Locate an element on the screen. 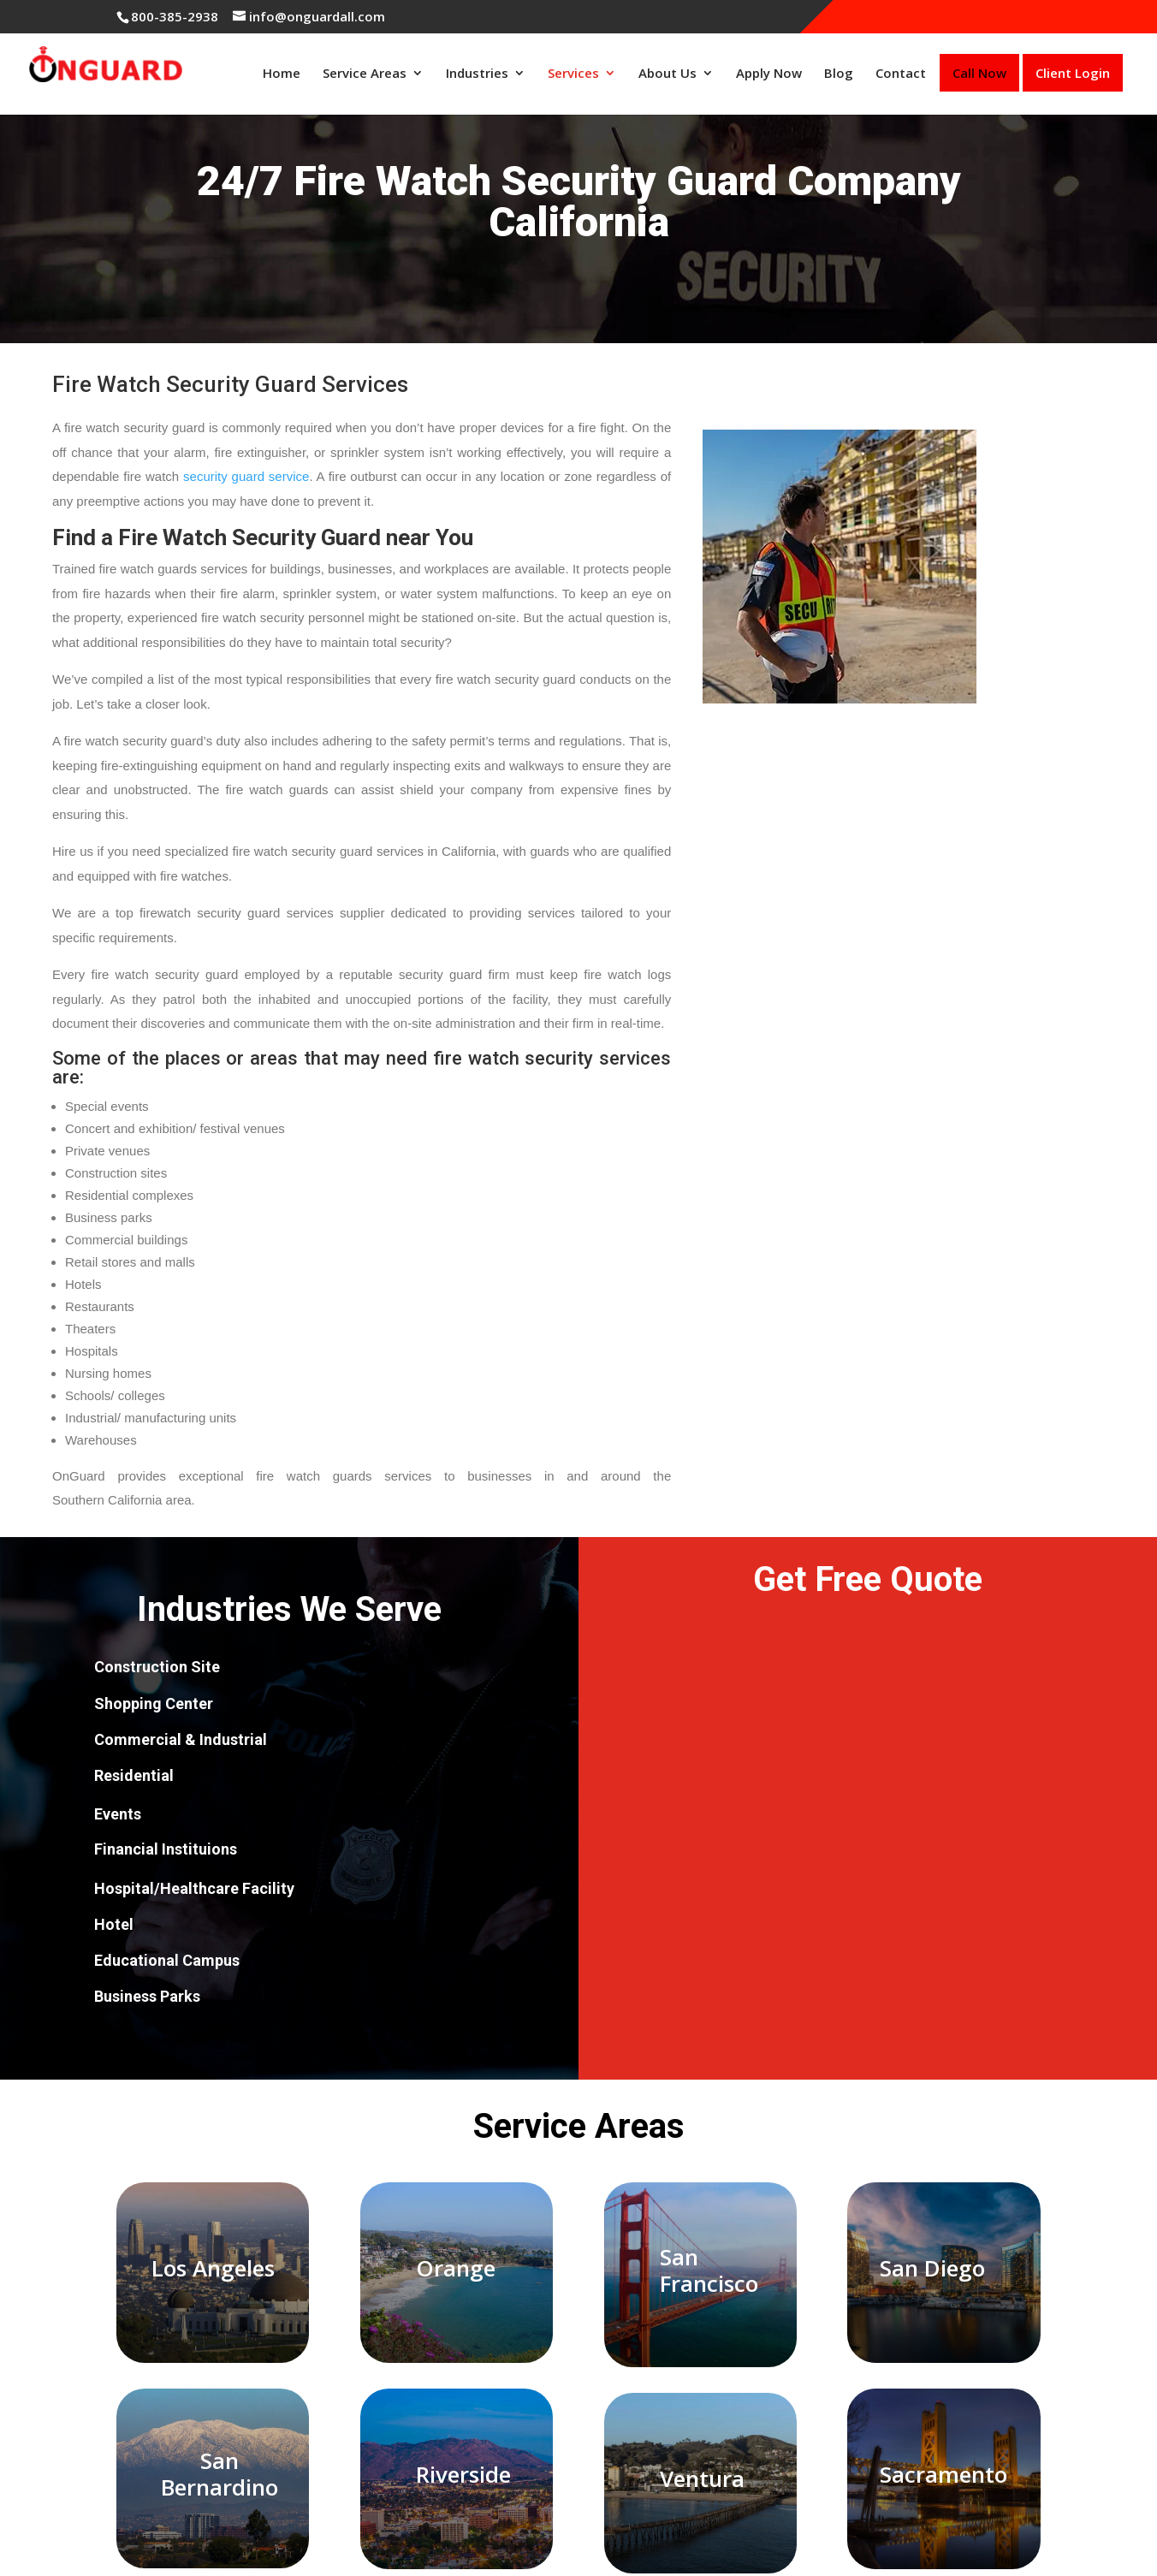 The image size is (1157, 2576). About Us is located at coordinates (667, 73).